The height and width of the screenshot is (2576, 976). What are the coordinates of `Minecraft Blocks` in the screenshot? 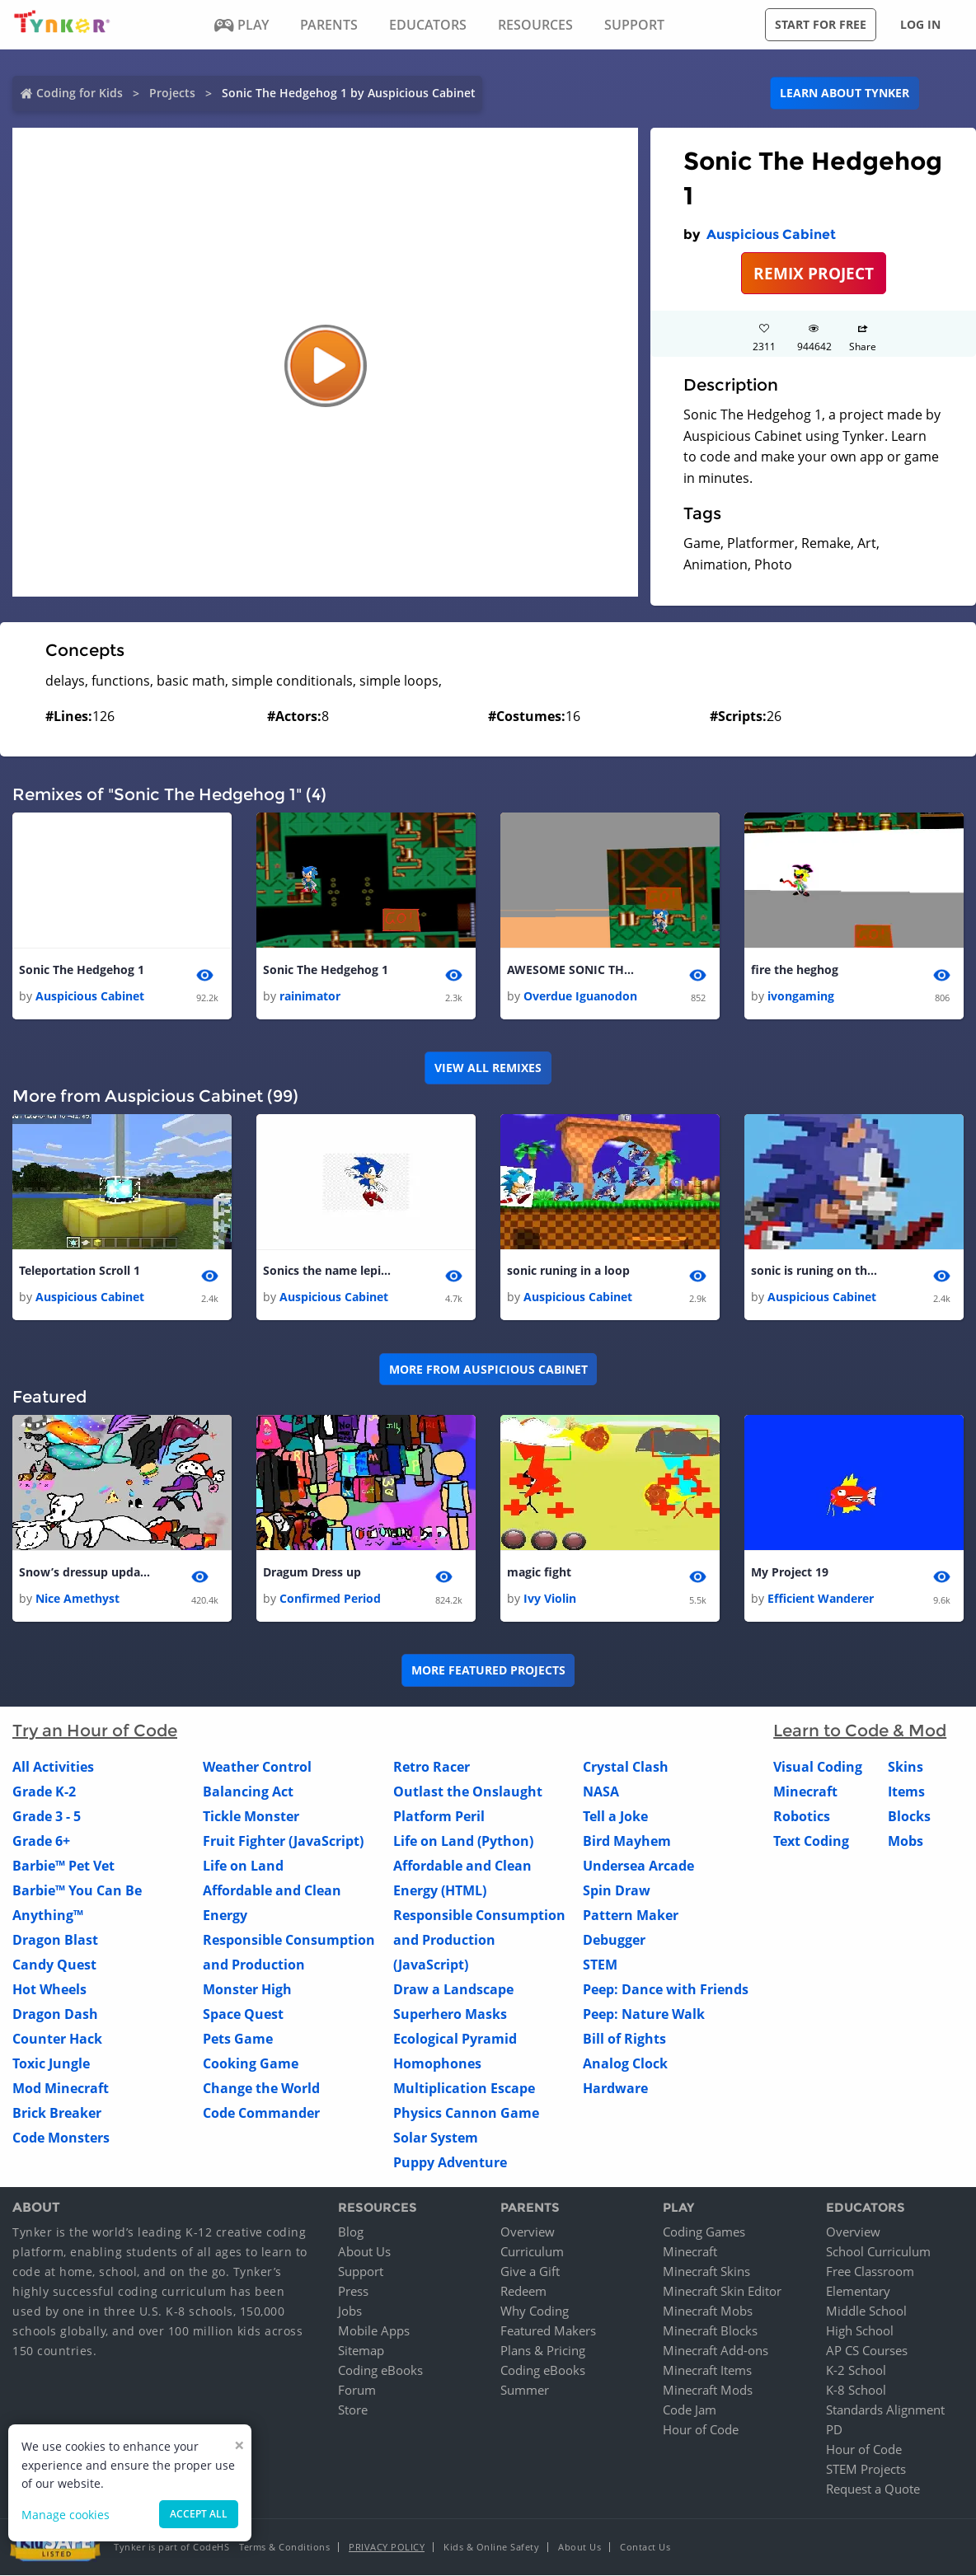 It's located at (710, 2331).